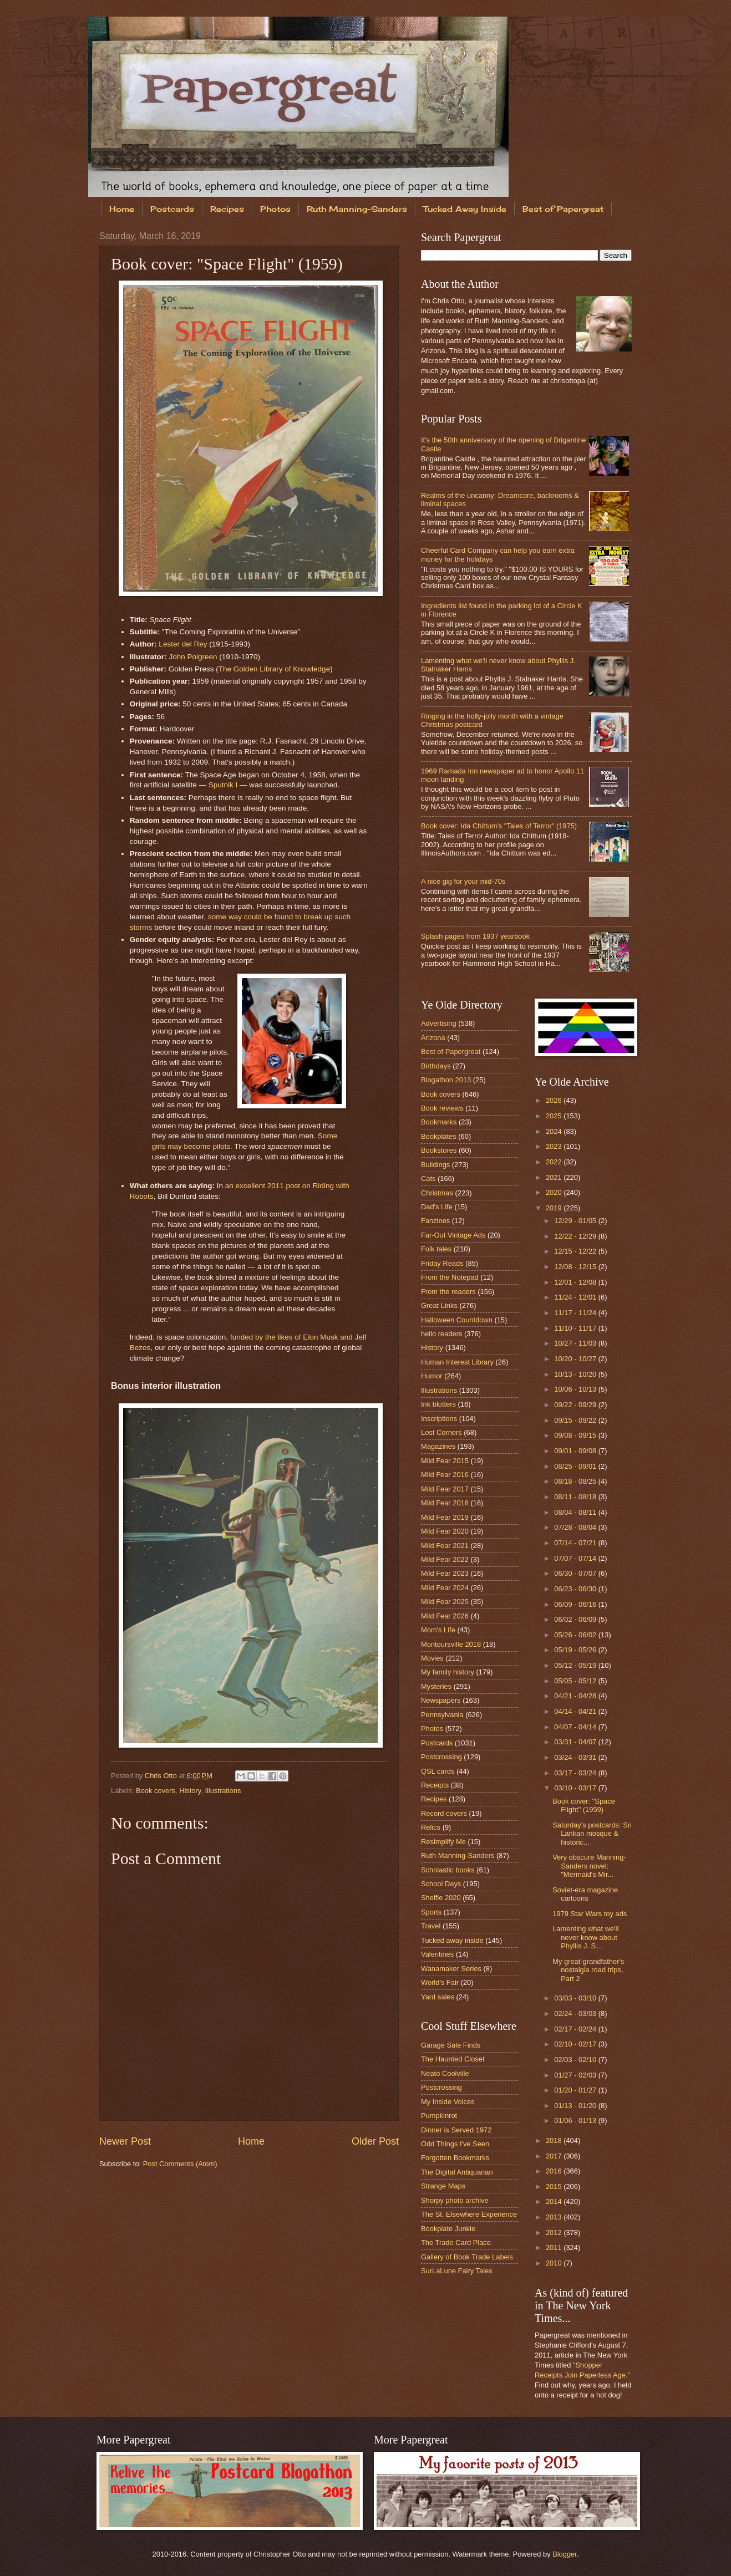 The image size is (731, 2576). What do you see at coordinates (442, 1714) in the screenshot?
I see `Pennsylvania` at bounding box center [442, 1714].